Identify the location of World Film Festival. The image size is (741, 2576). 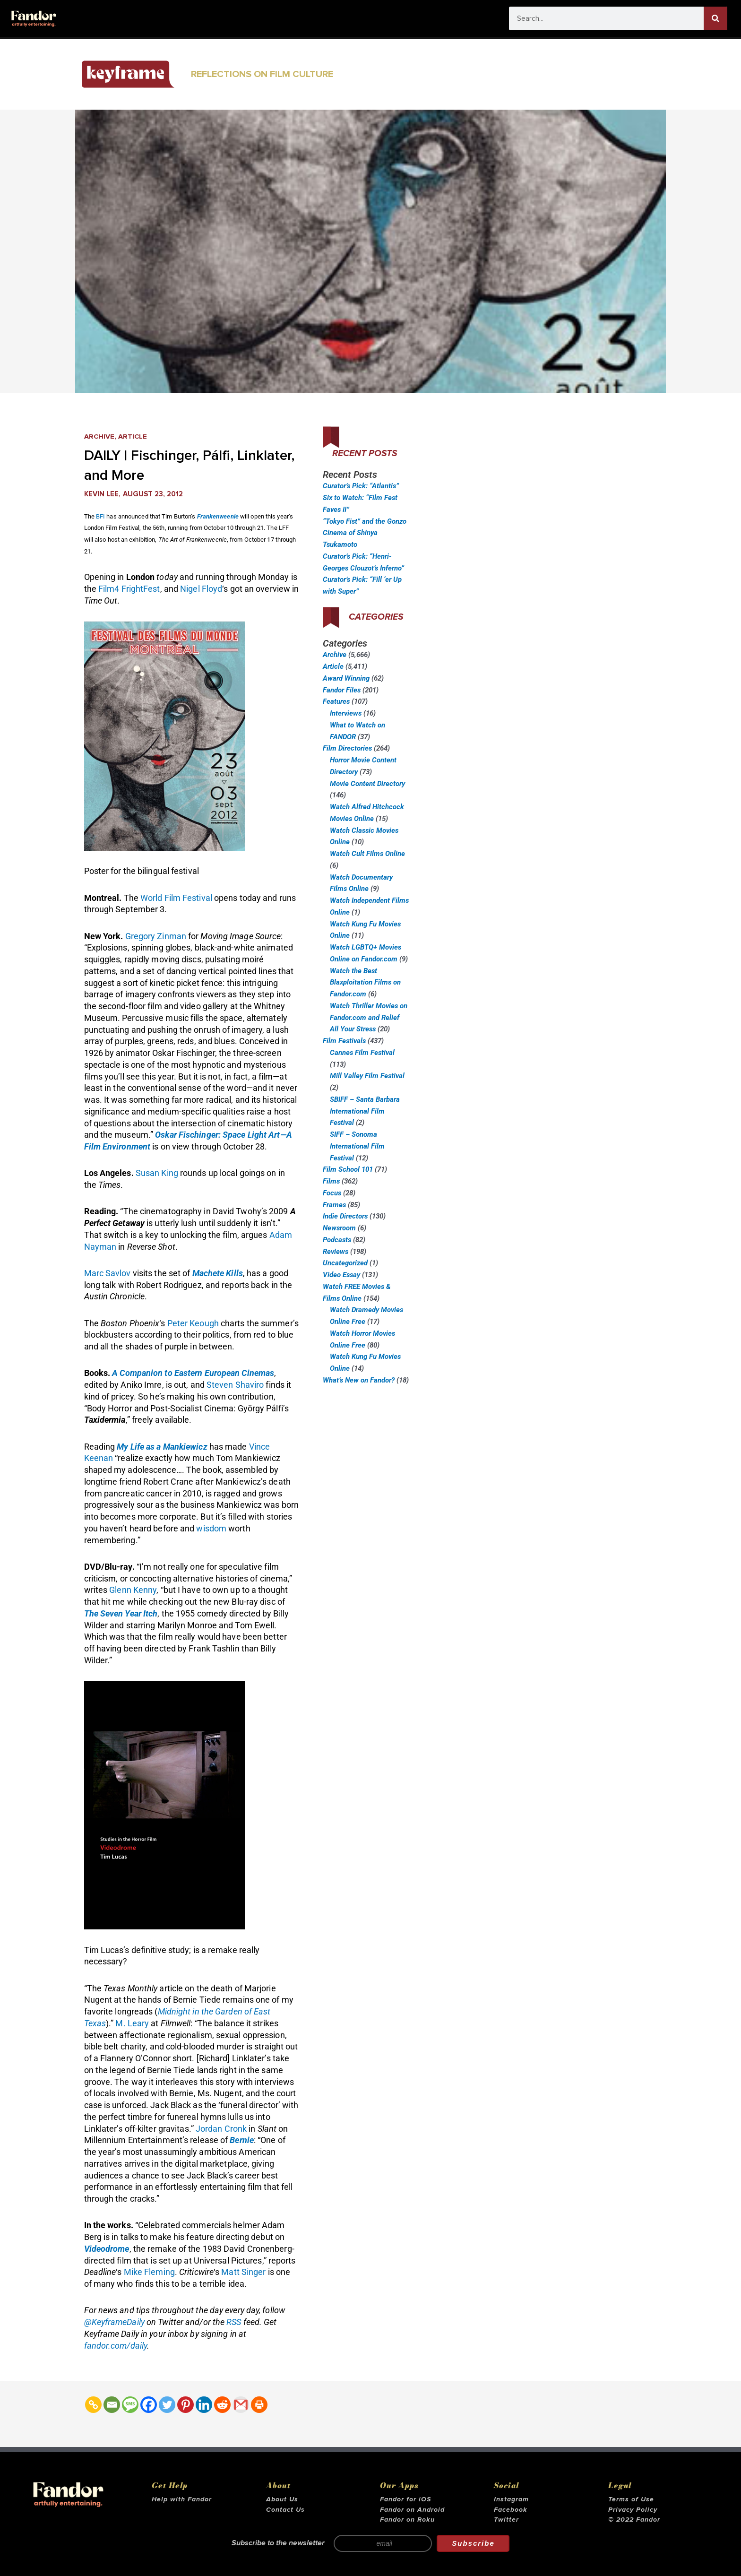
(176, 898).